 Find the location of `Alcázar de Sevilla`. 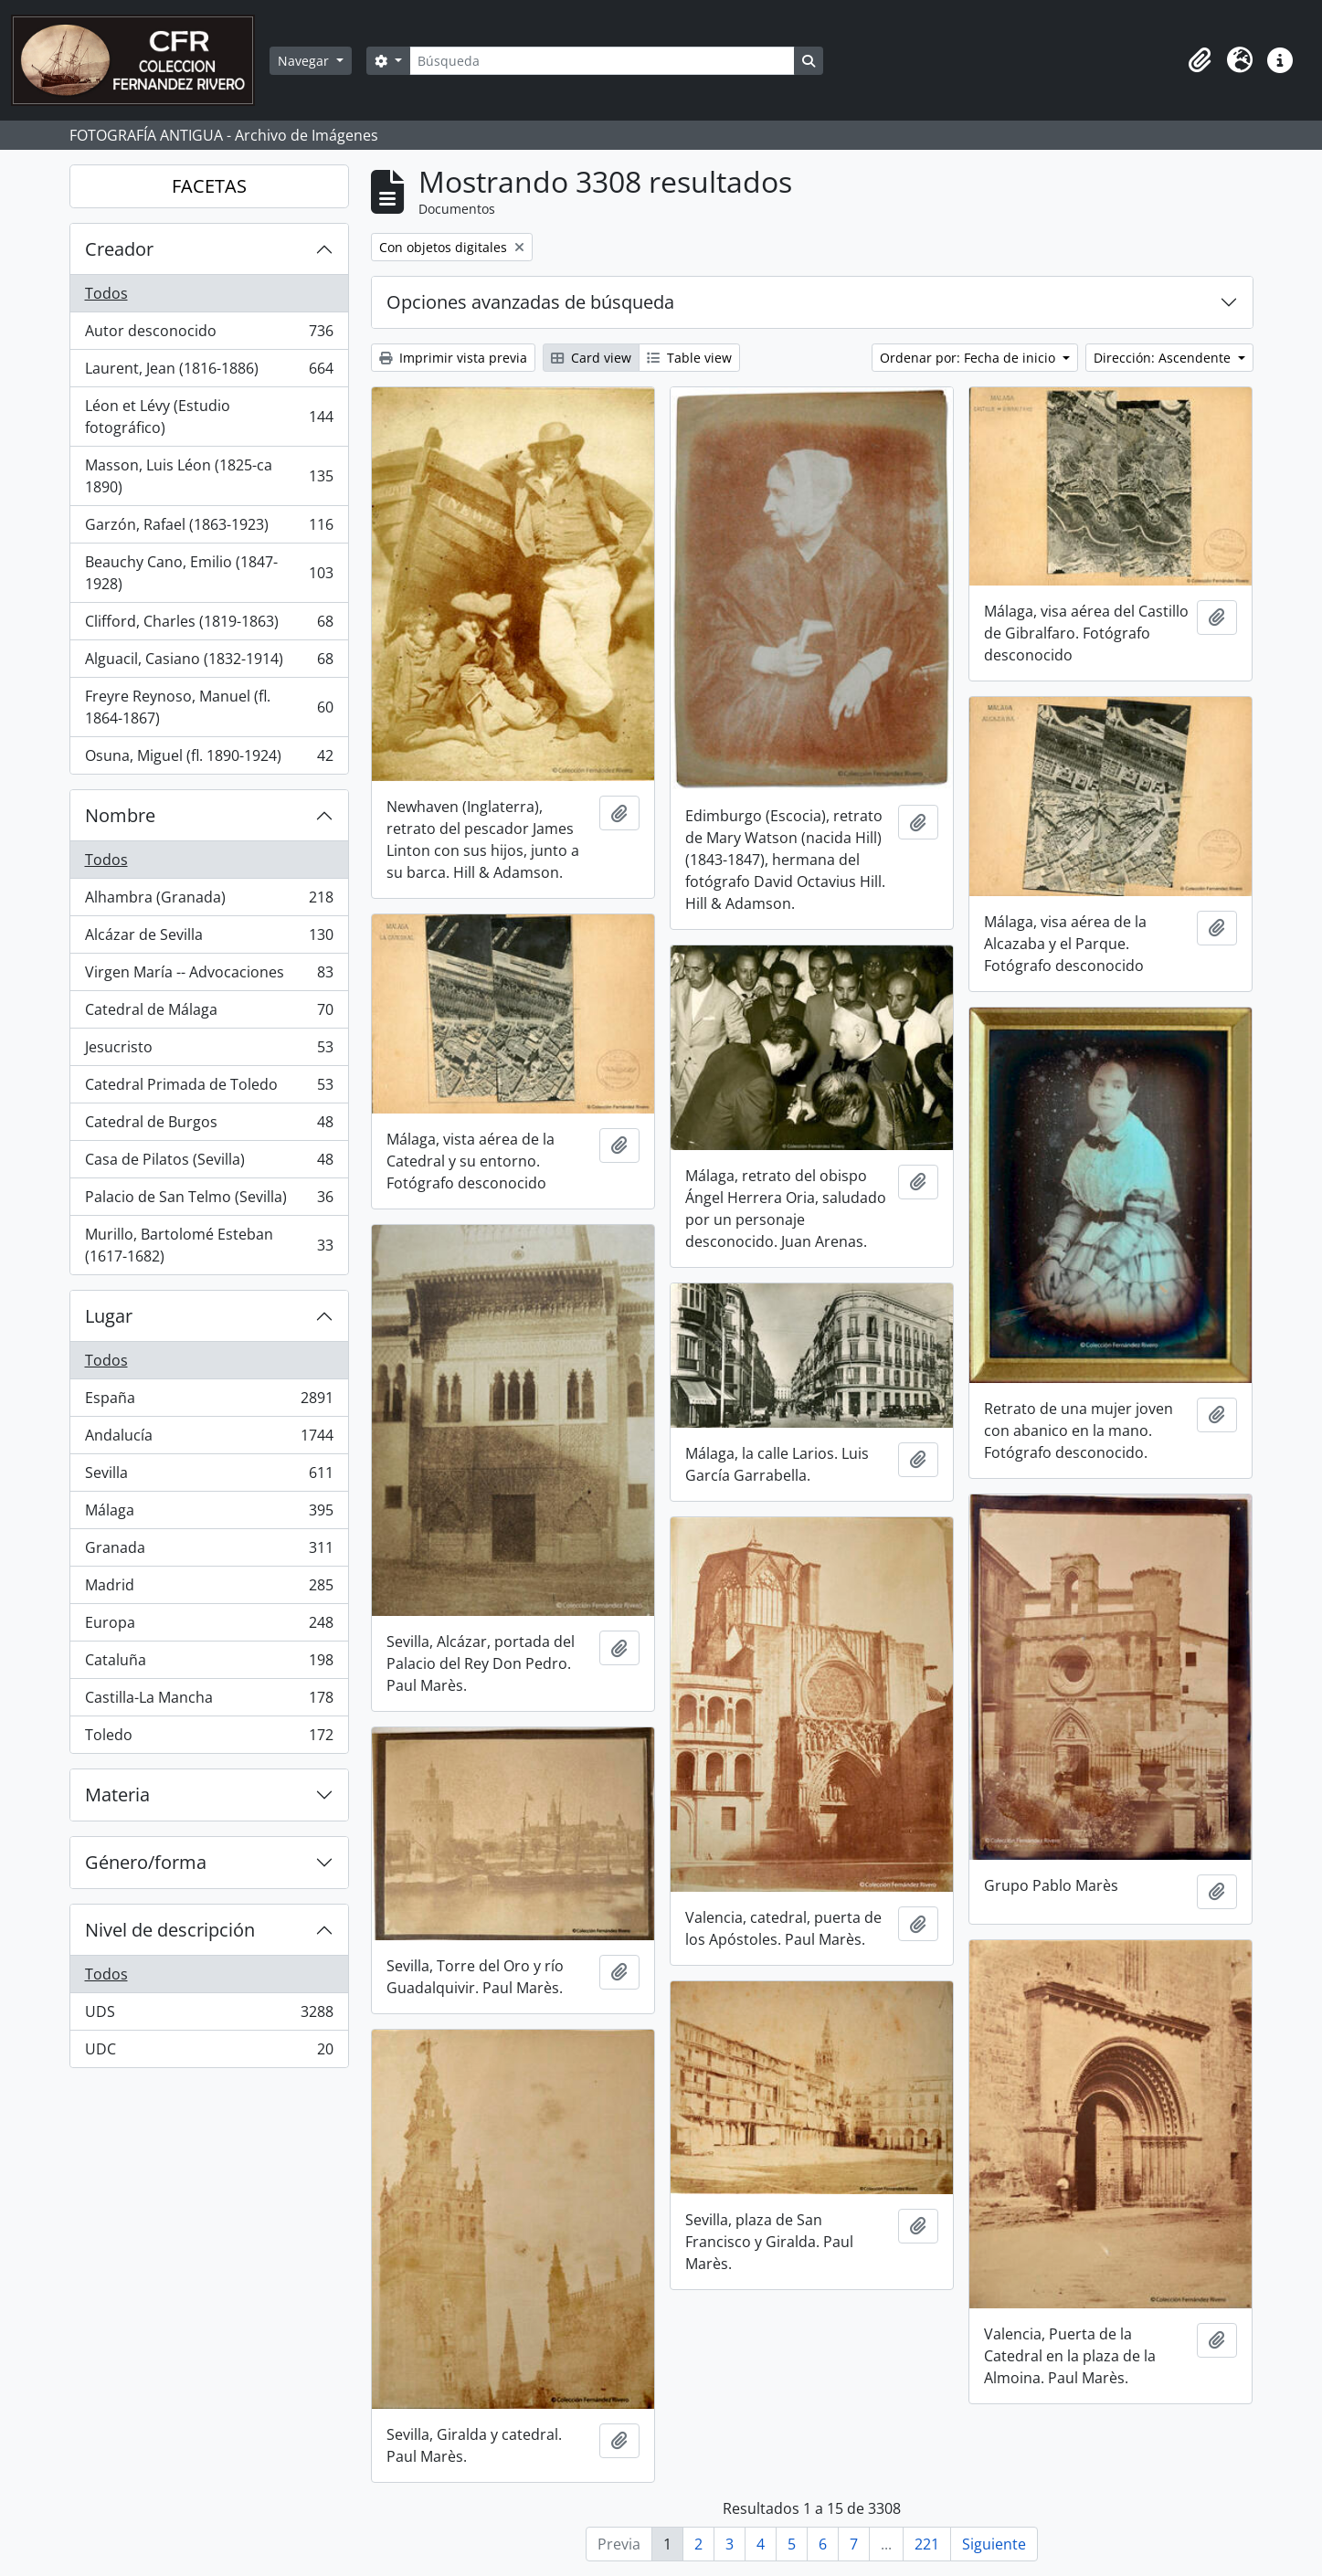

Alcázar de Sevilla is located at coordinates (208, 939).